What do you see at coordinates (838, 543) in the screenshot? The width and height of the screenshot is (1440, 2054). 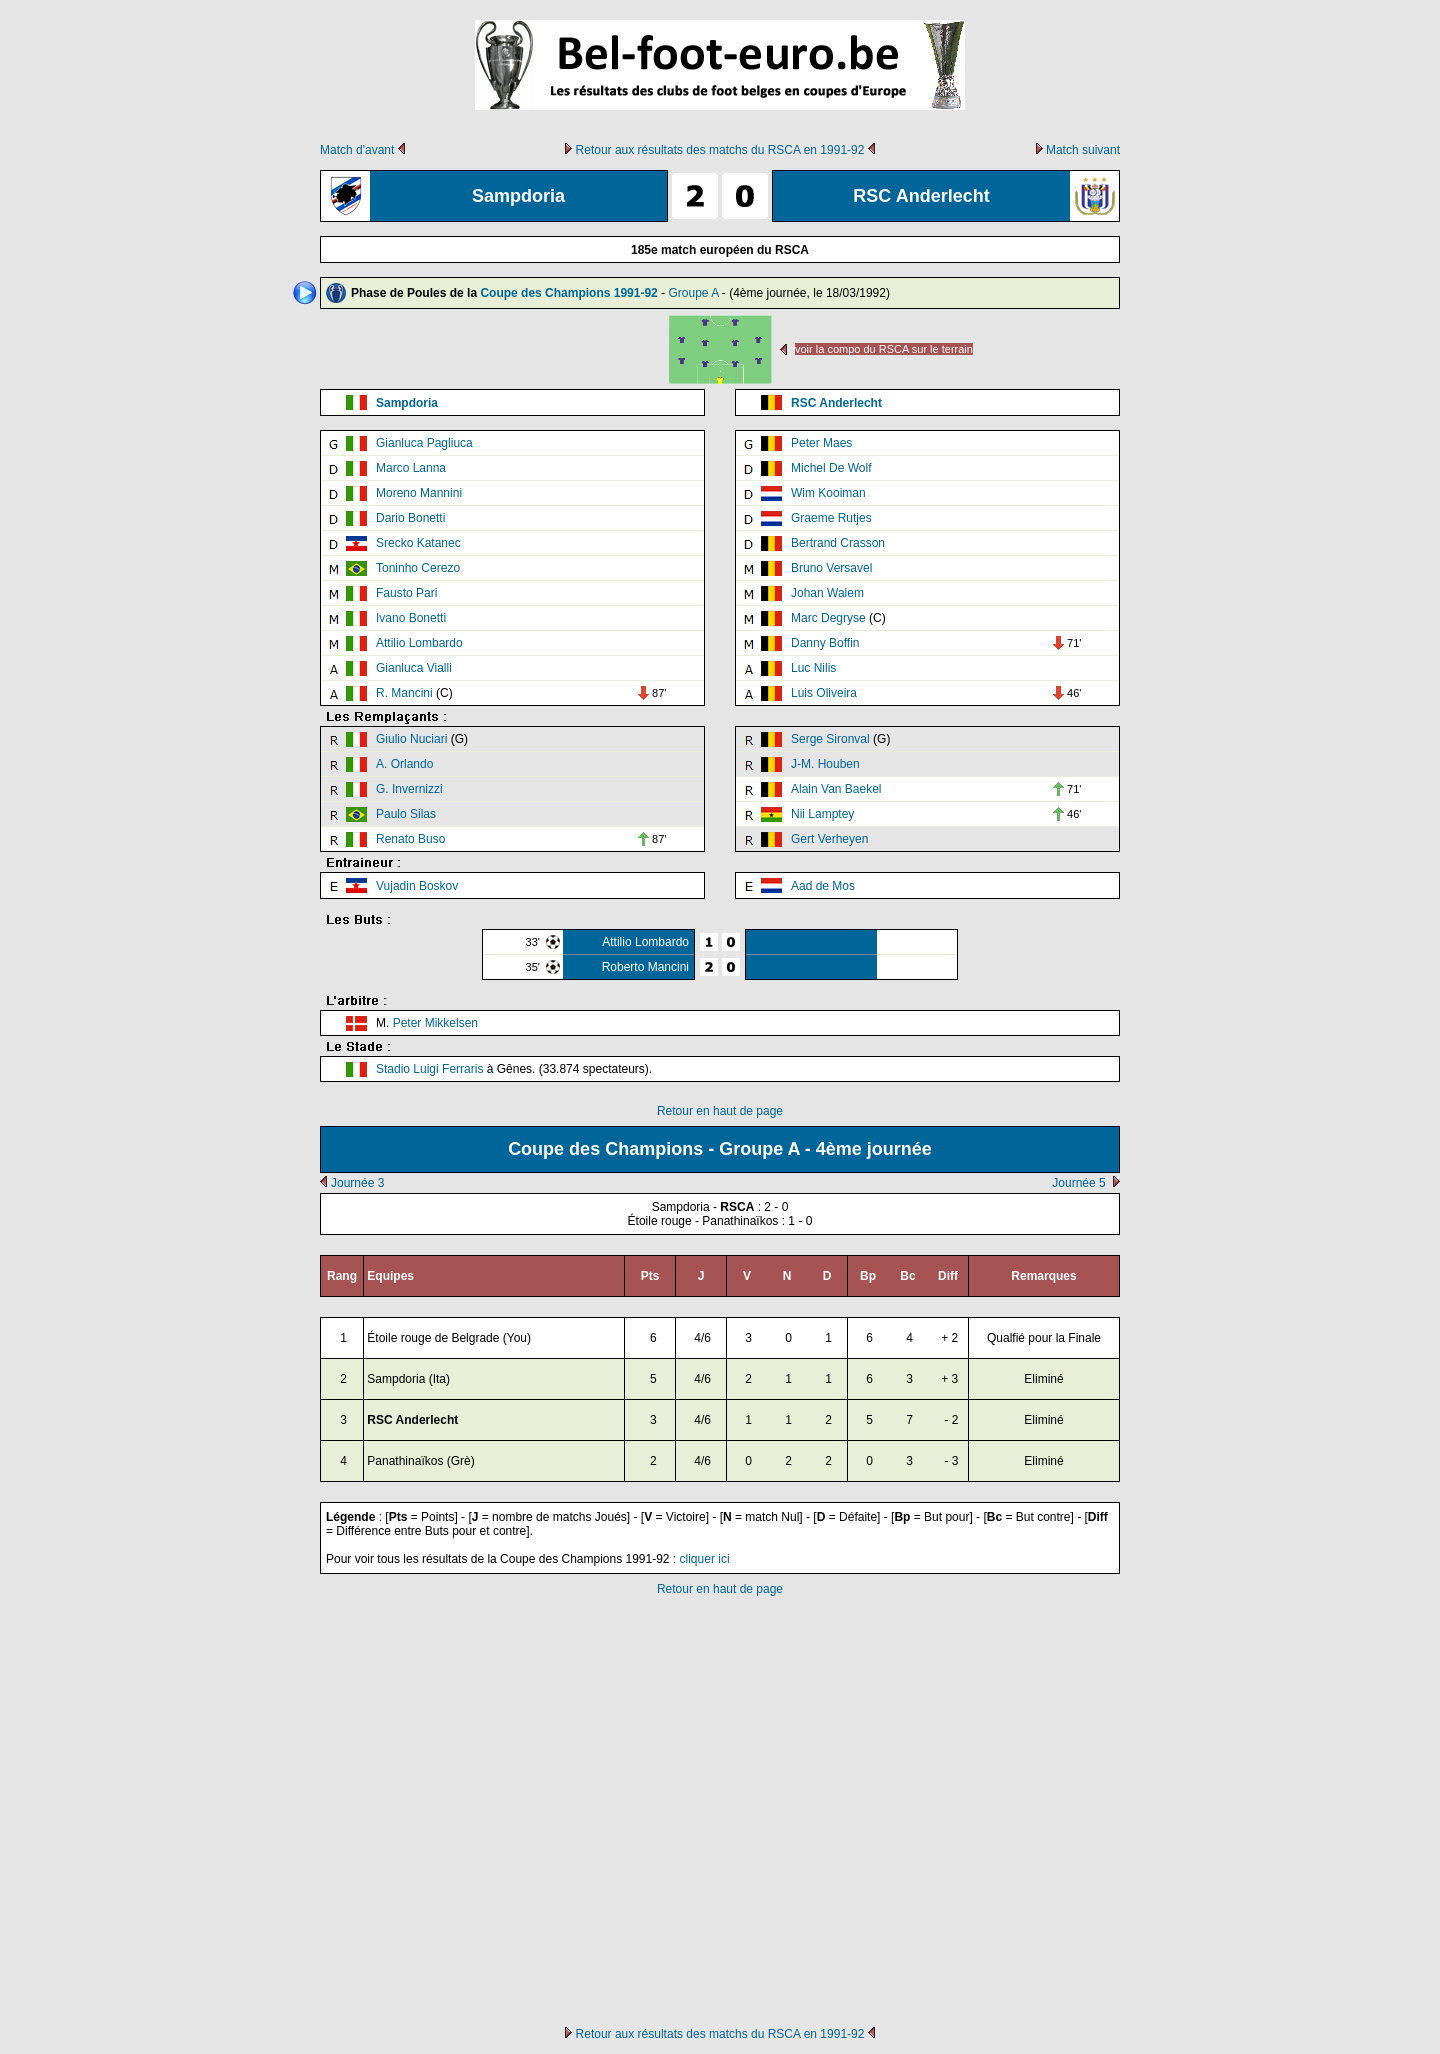 I see `Bertrand Crasson` at bounding box center [838, 543].